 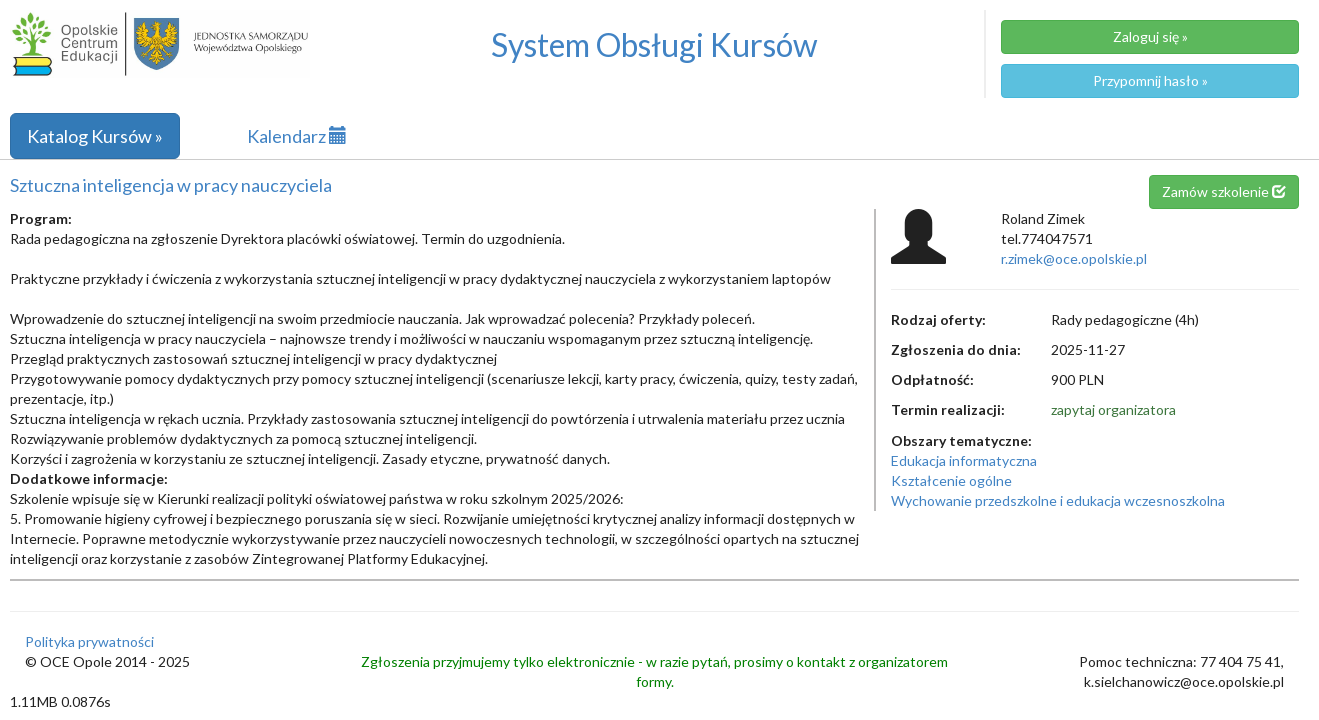 What do you see at coordinates (95, 136) in the screenshot?
I see `Katalog Kursów »` at bounding box center [95, 136].